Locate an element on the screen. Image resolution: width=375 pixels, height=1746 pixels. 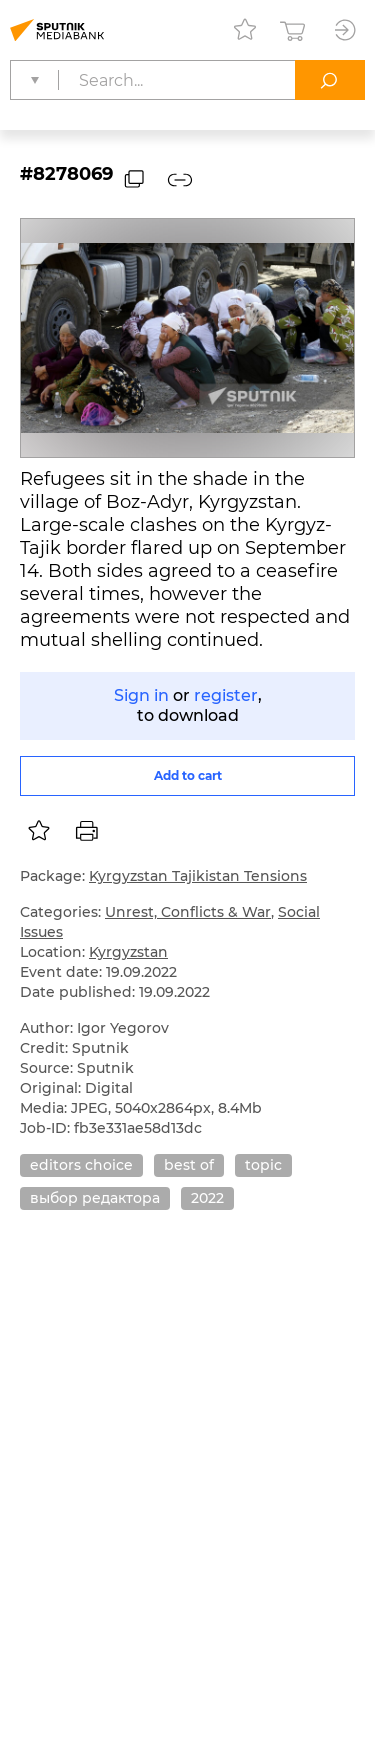
выбор редактора is located at coordinates (95, 1198).